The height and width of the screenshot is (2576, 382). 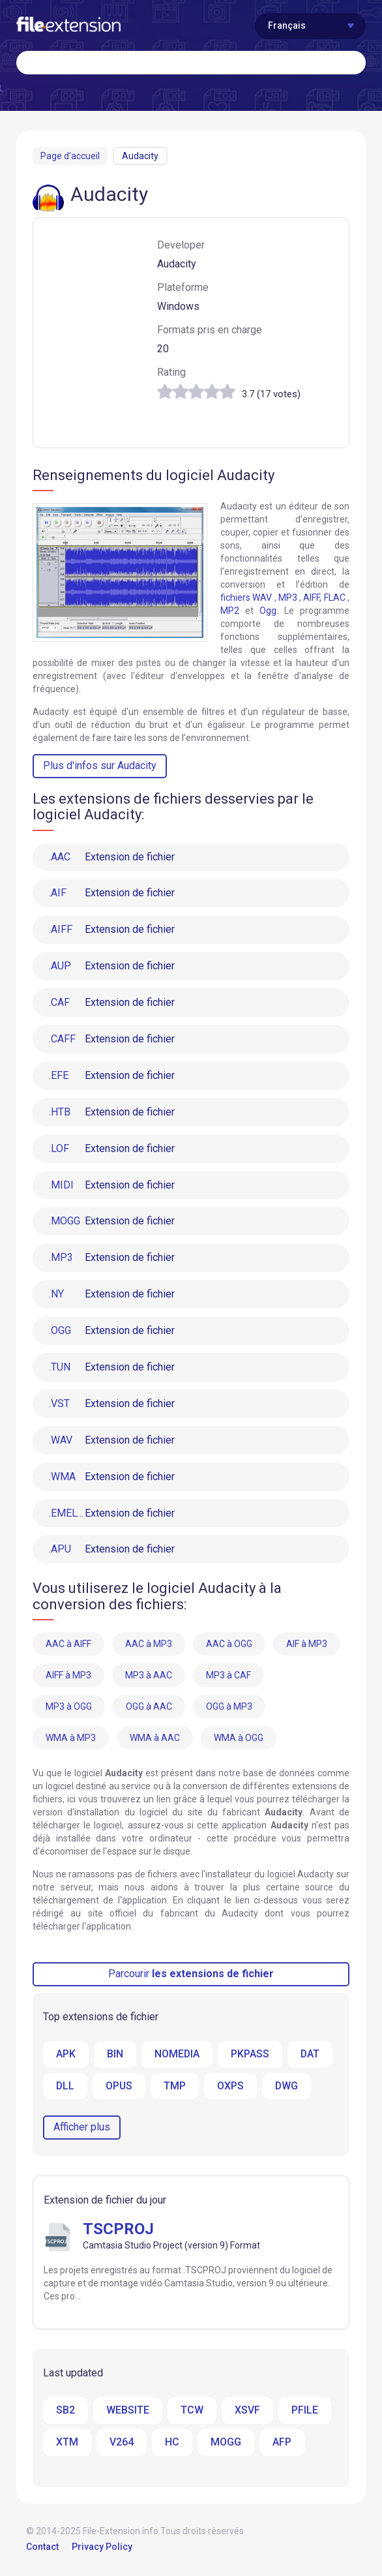 What do you see at coordinates (306, 1645) in the screenshot?
I see `AIF à MP3` at bounding box center [306, 1645].